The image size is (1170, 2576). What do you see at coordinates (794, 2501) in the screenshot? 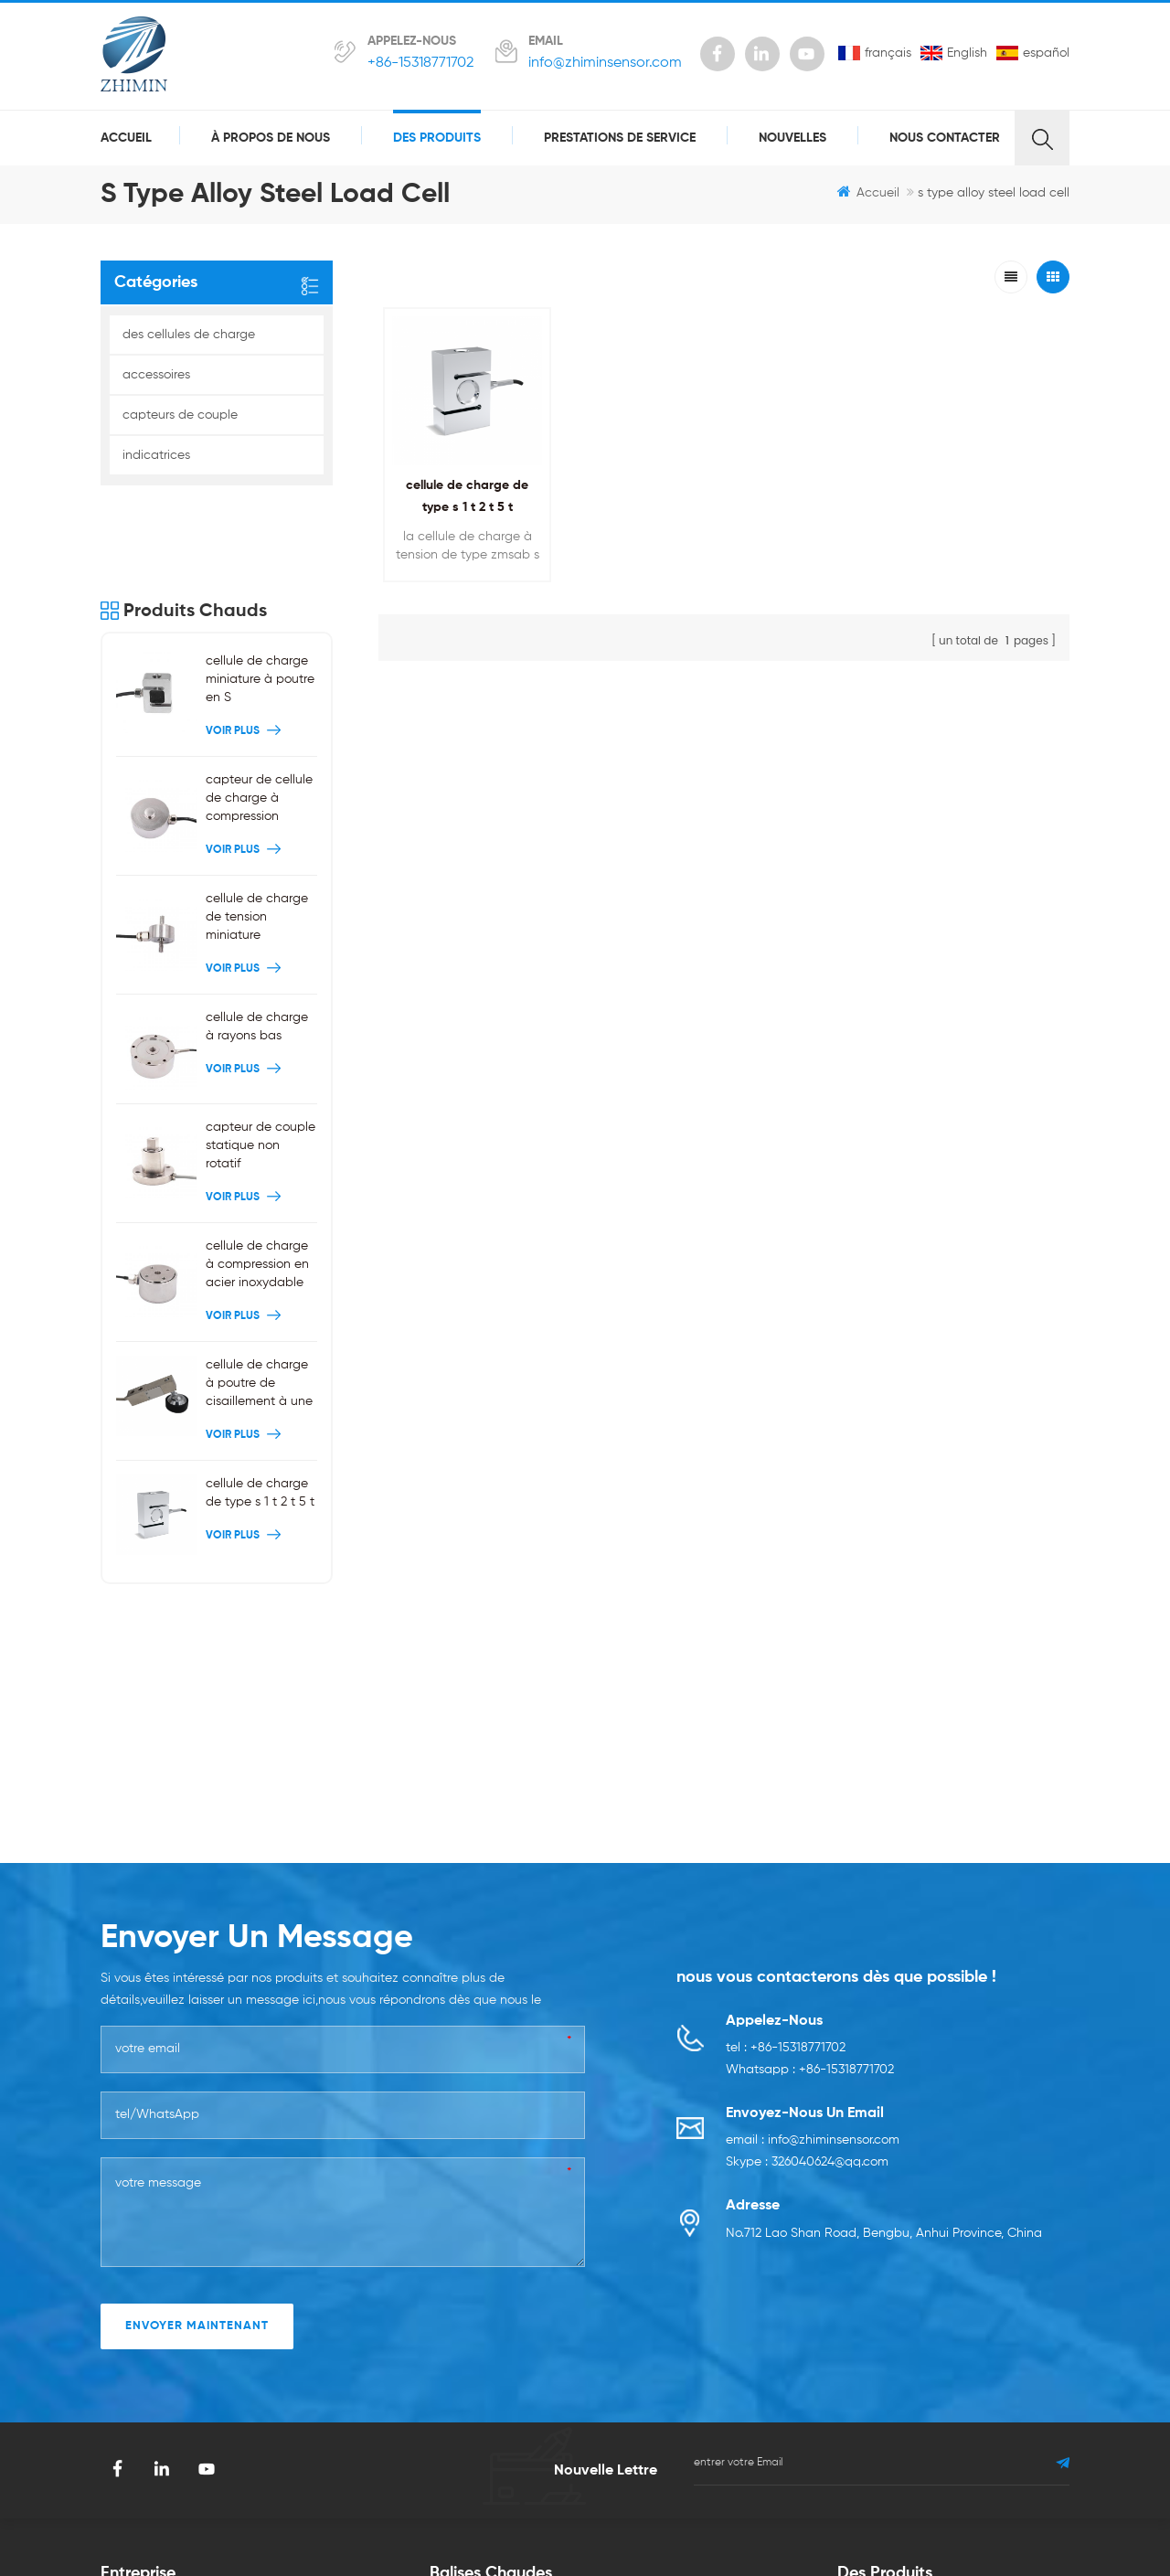
I see `smarts-electronics` at bounding box center [794, 2501].